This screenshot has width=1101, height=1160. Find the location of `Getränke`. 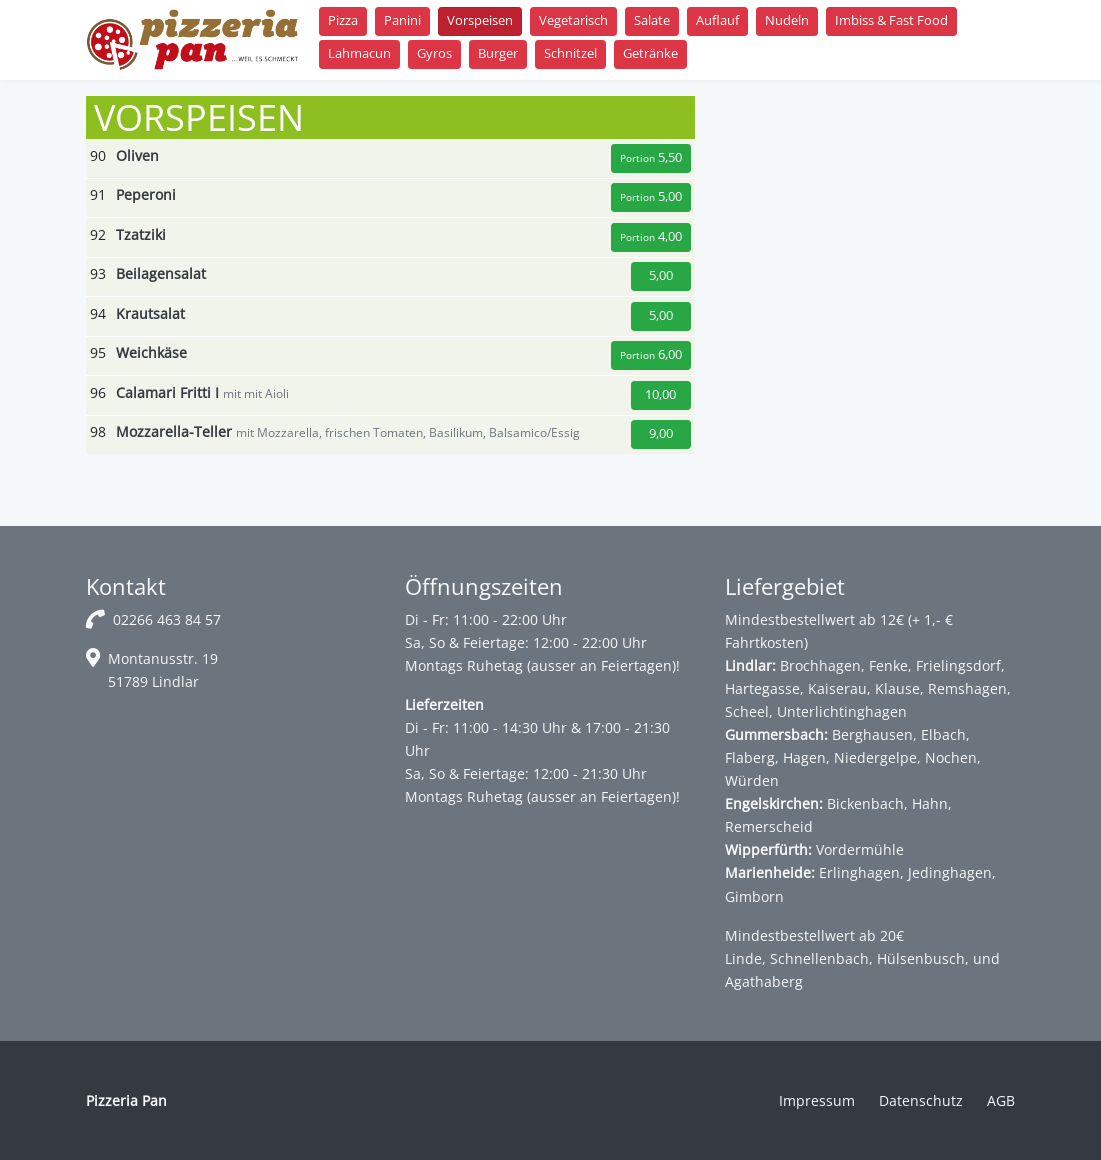

Getränke is located at coordinates (650, 53).